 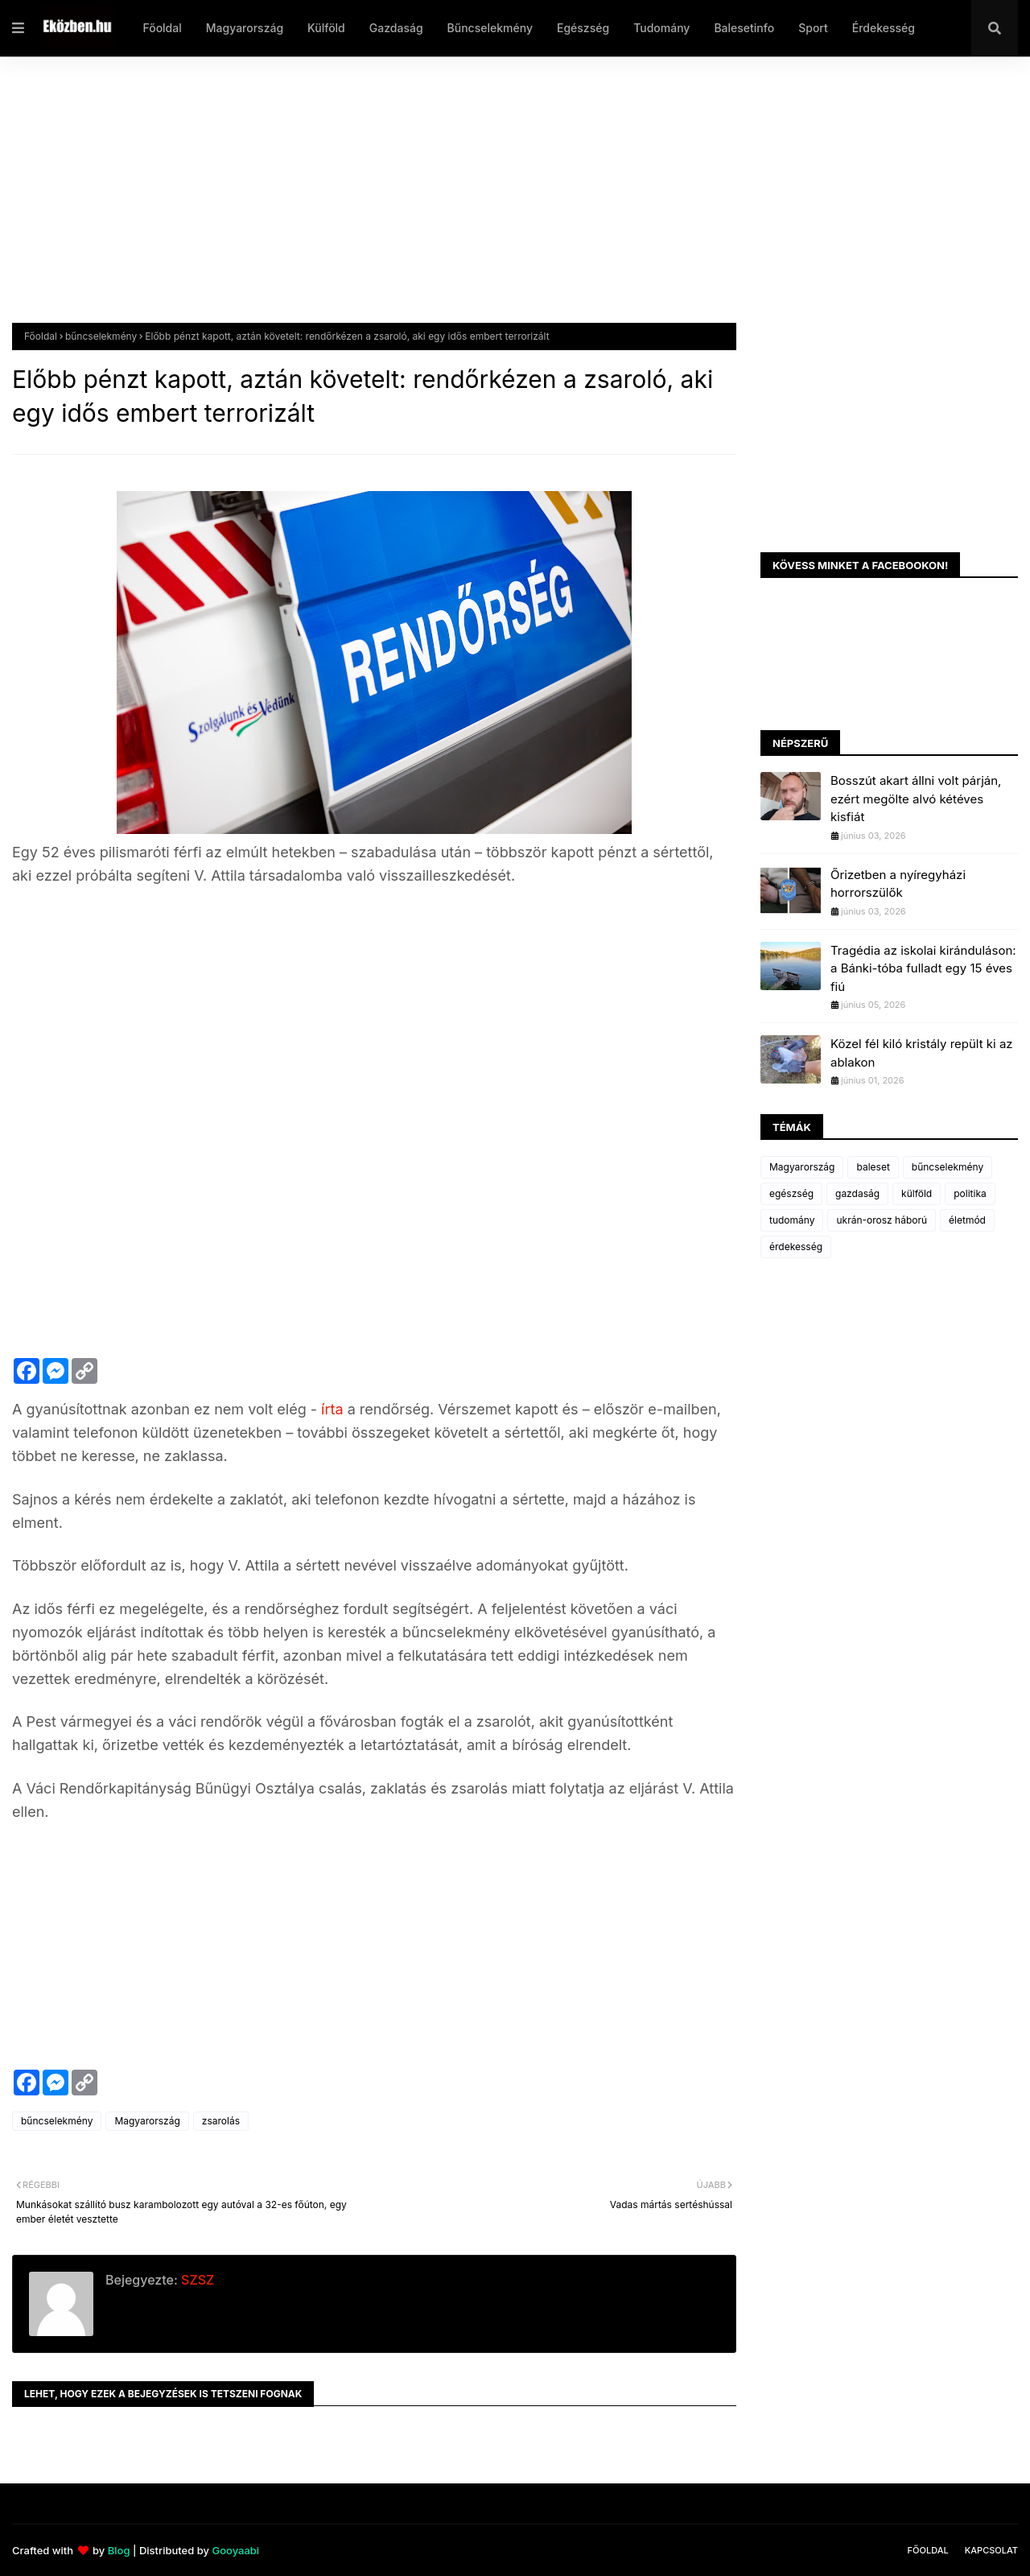 What do you see at coordinates (967, 1220) in the screenshot?
I see `életmód` at bounding box center [967, 1220].